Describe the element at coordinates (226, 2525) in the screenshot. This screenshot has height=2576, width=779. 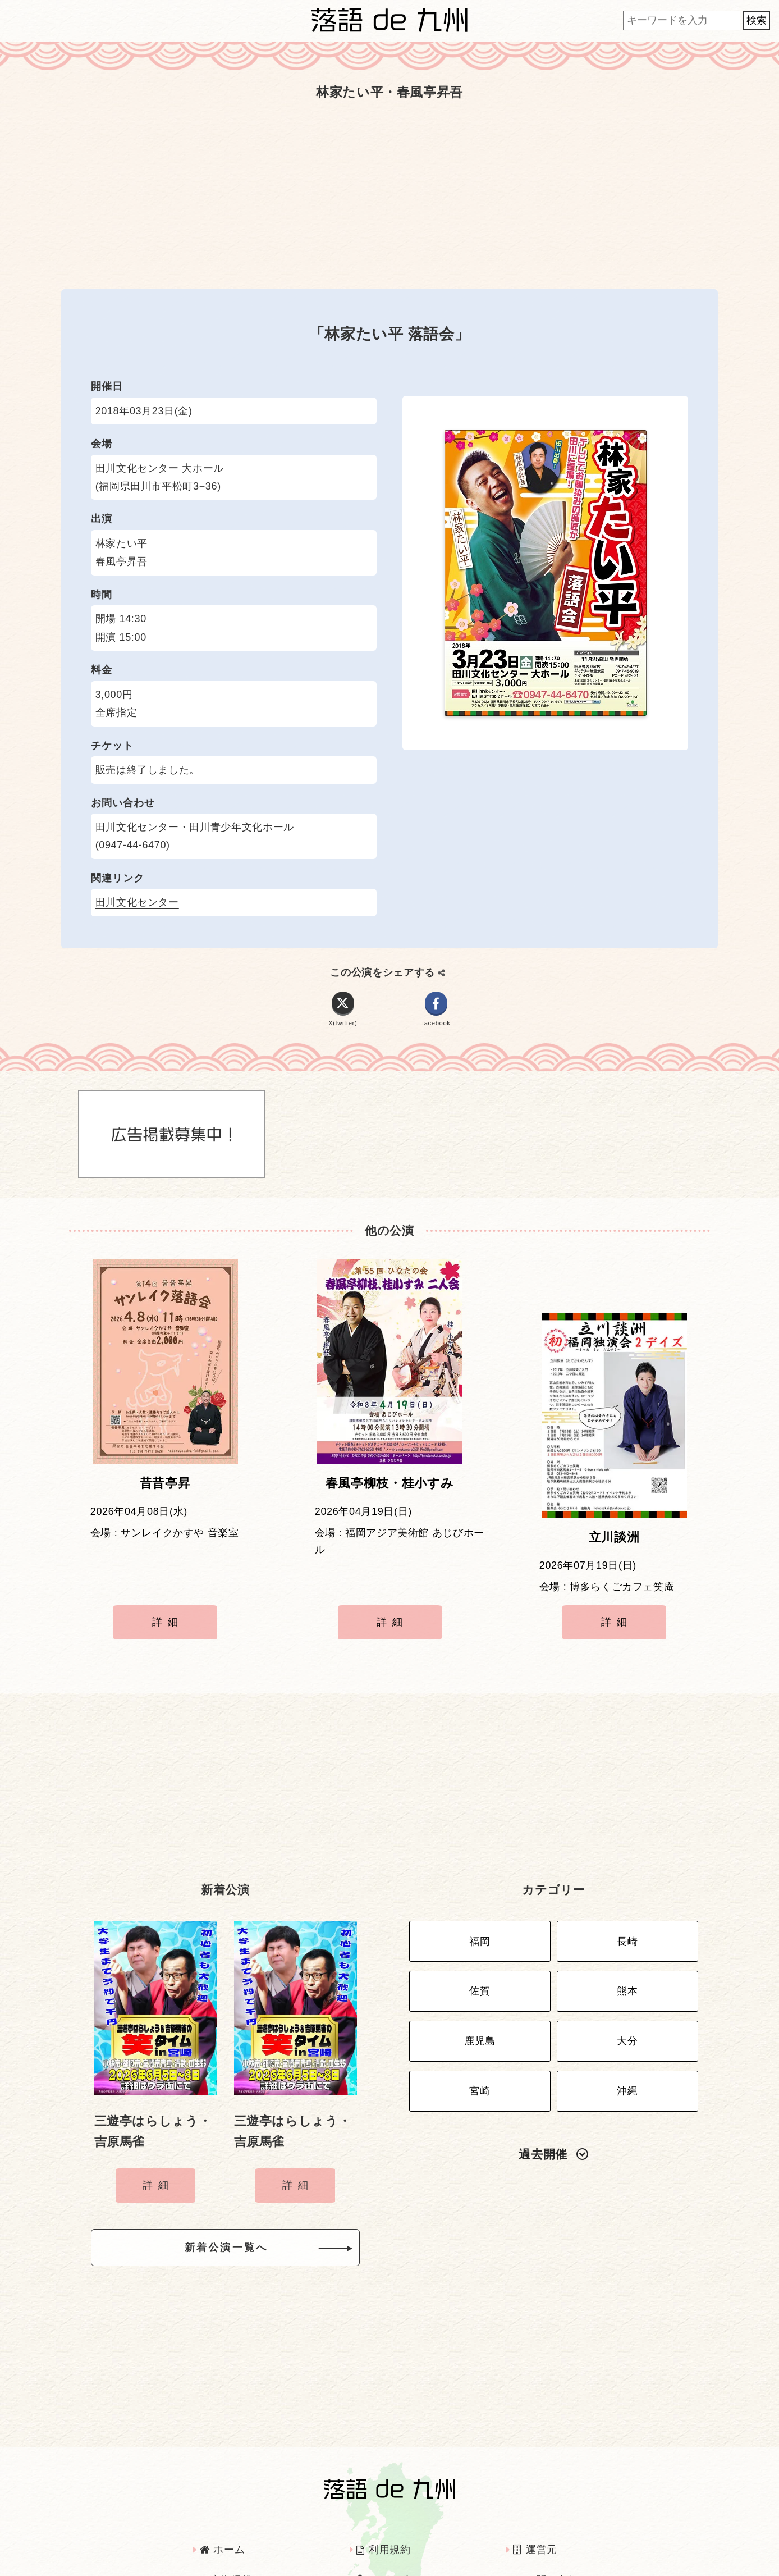
I see `広告掲載` at that location.